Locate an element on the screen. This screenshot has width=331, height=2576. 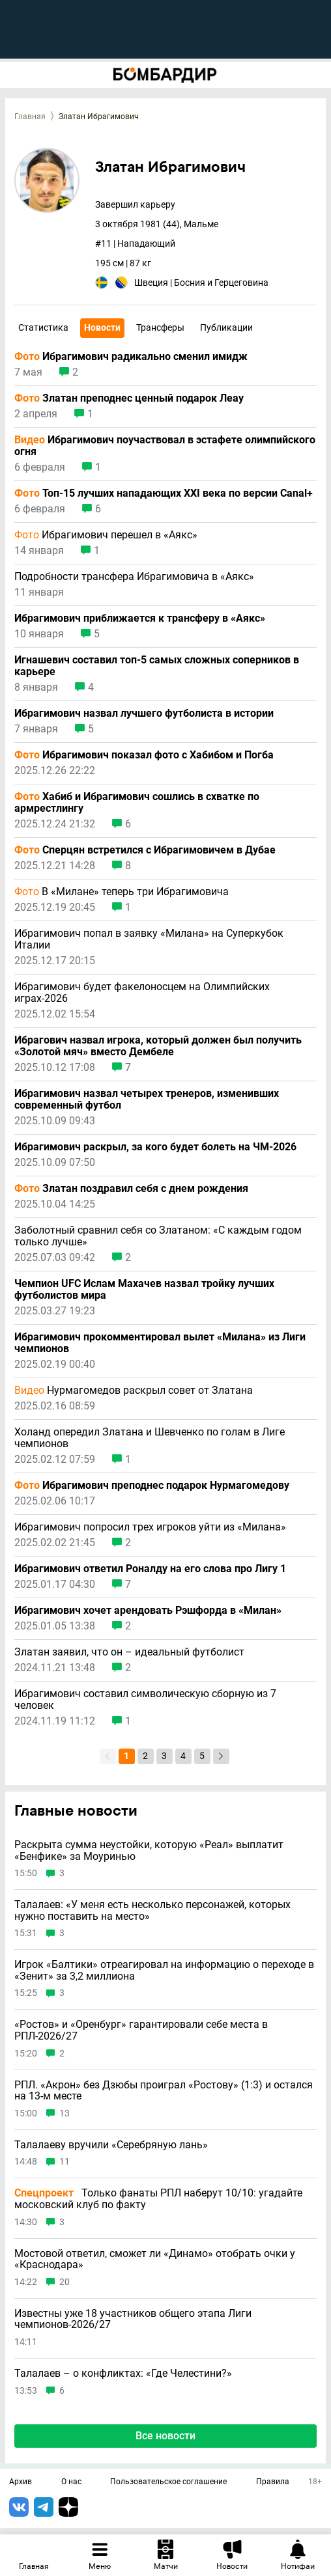
Ибрагимович приближается к трансферу в «Аякс» is located at coordinates (139, 618).